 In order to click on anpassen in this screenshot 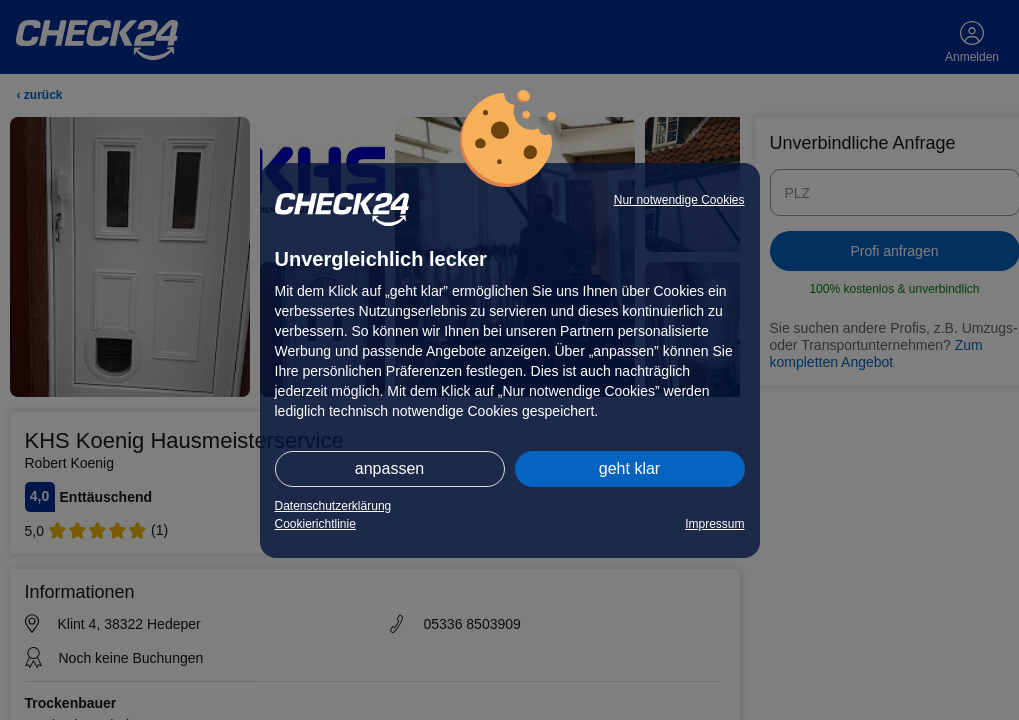, I will do `click(389, 468)`.